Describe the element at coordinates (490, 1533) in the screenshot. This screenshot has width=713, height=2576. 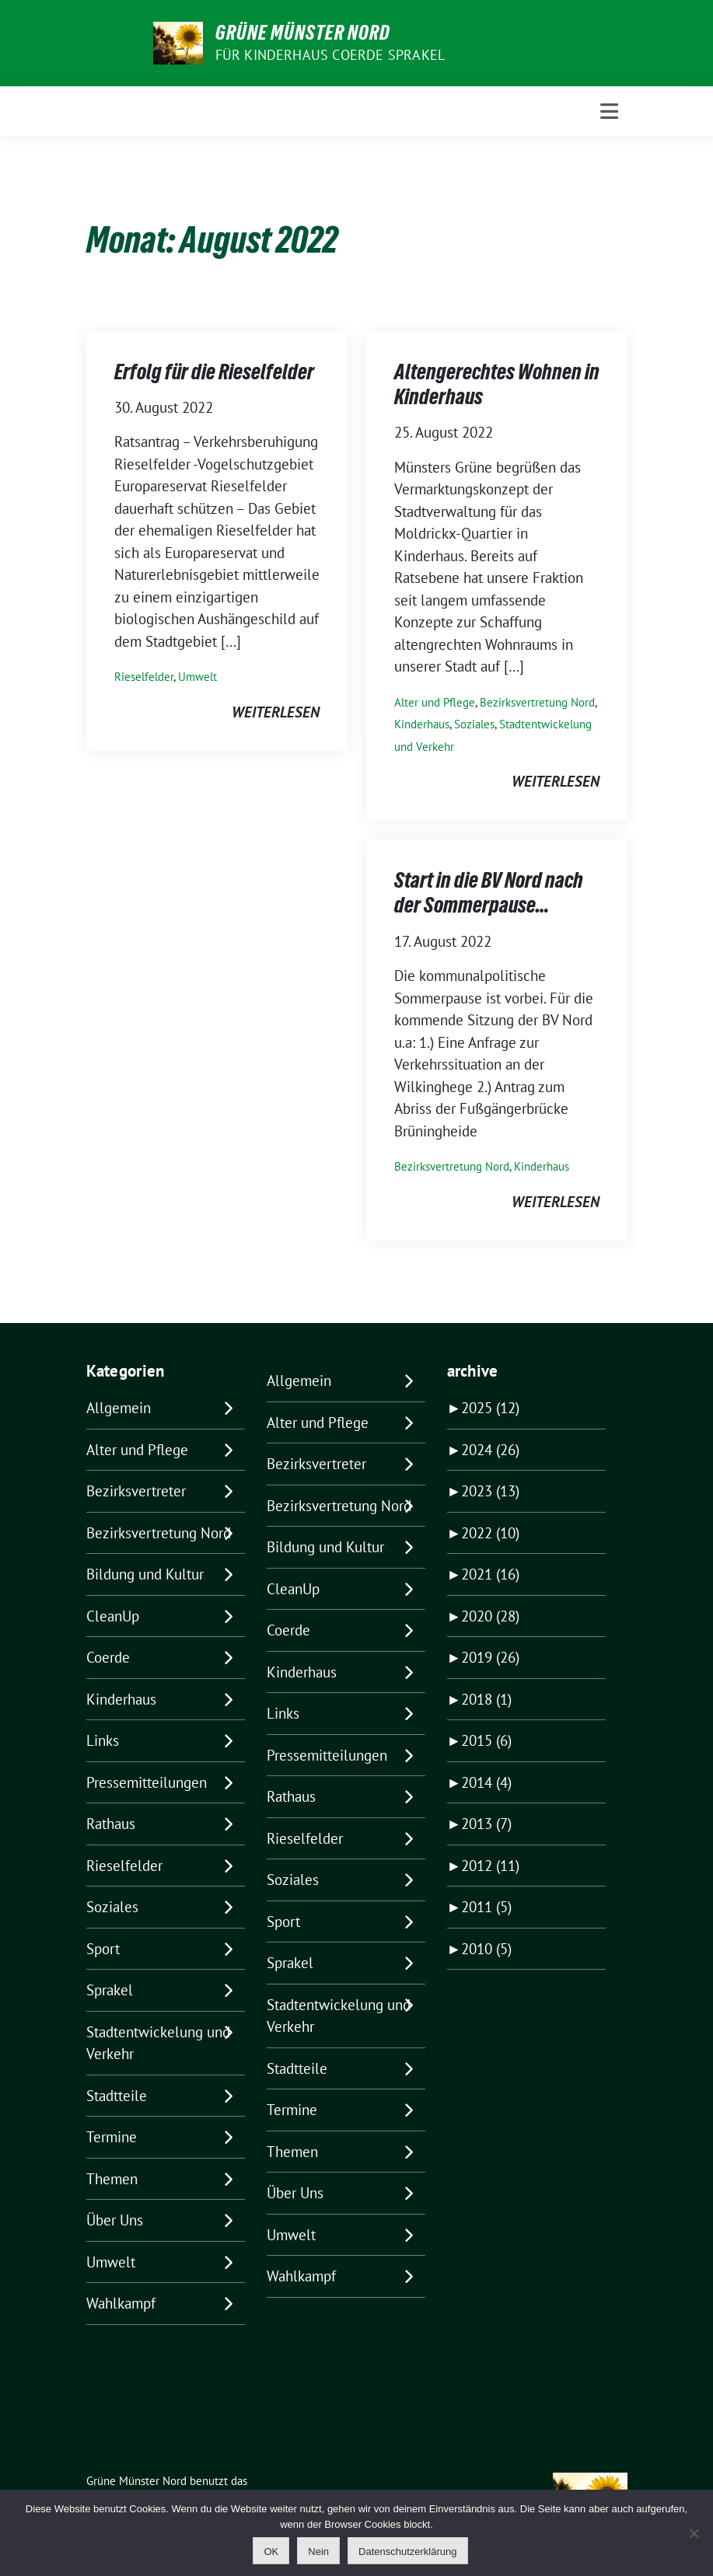
I see `2022` at that location.